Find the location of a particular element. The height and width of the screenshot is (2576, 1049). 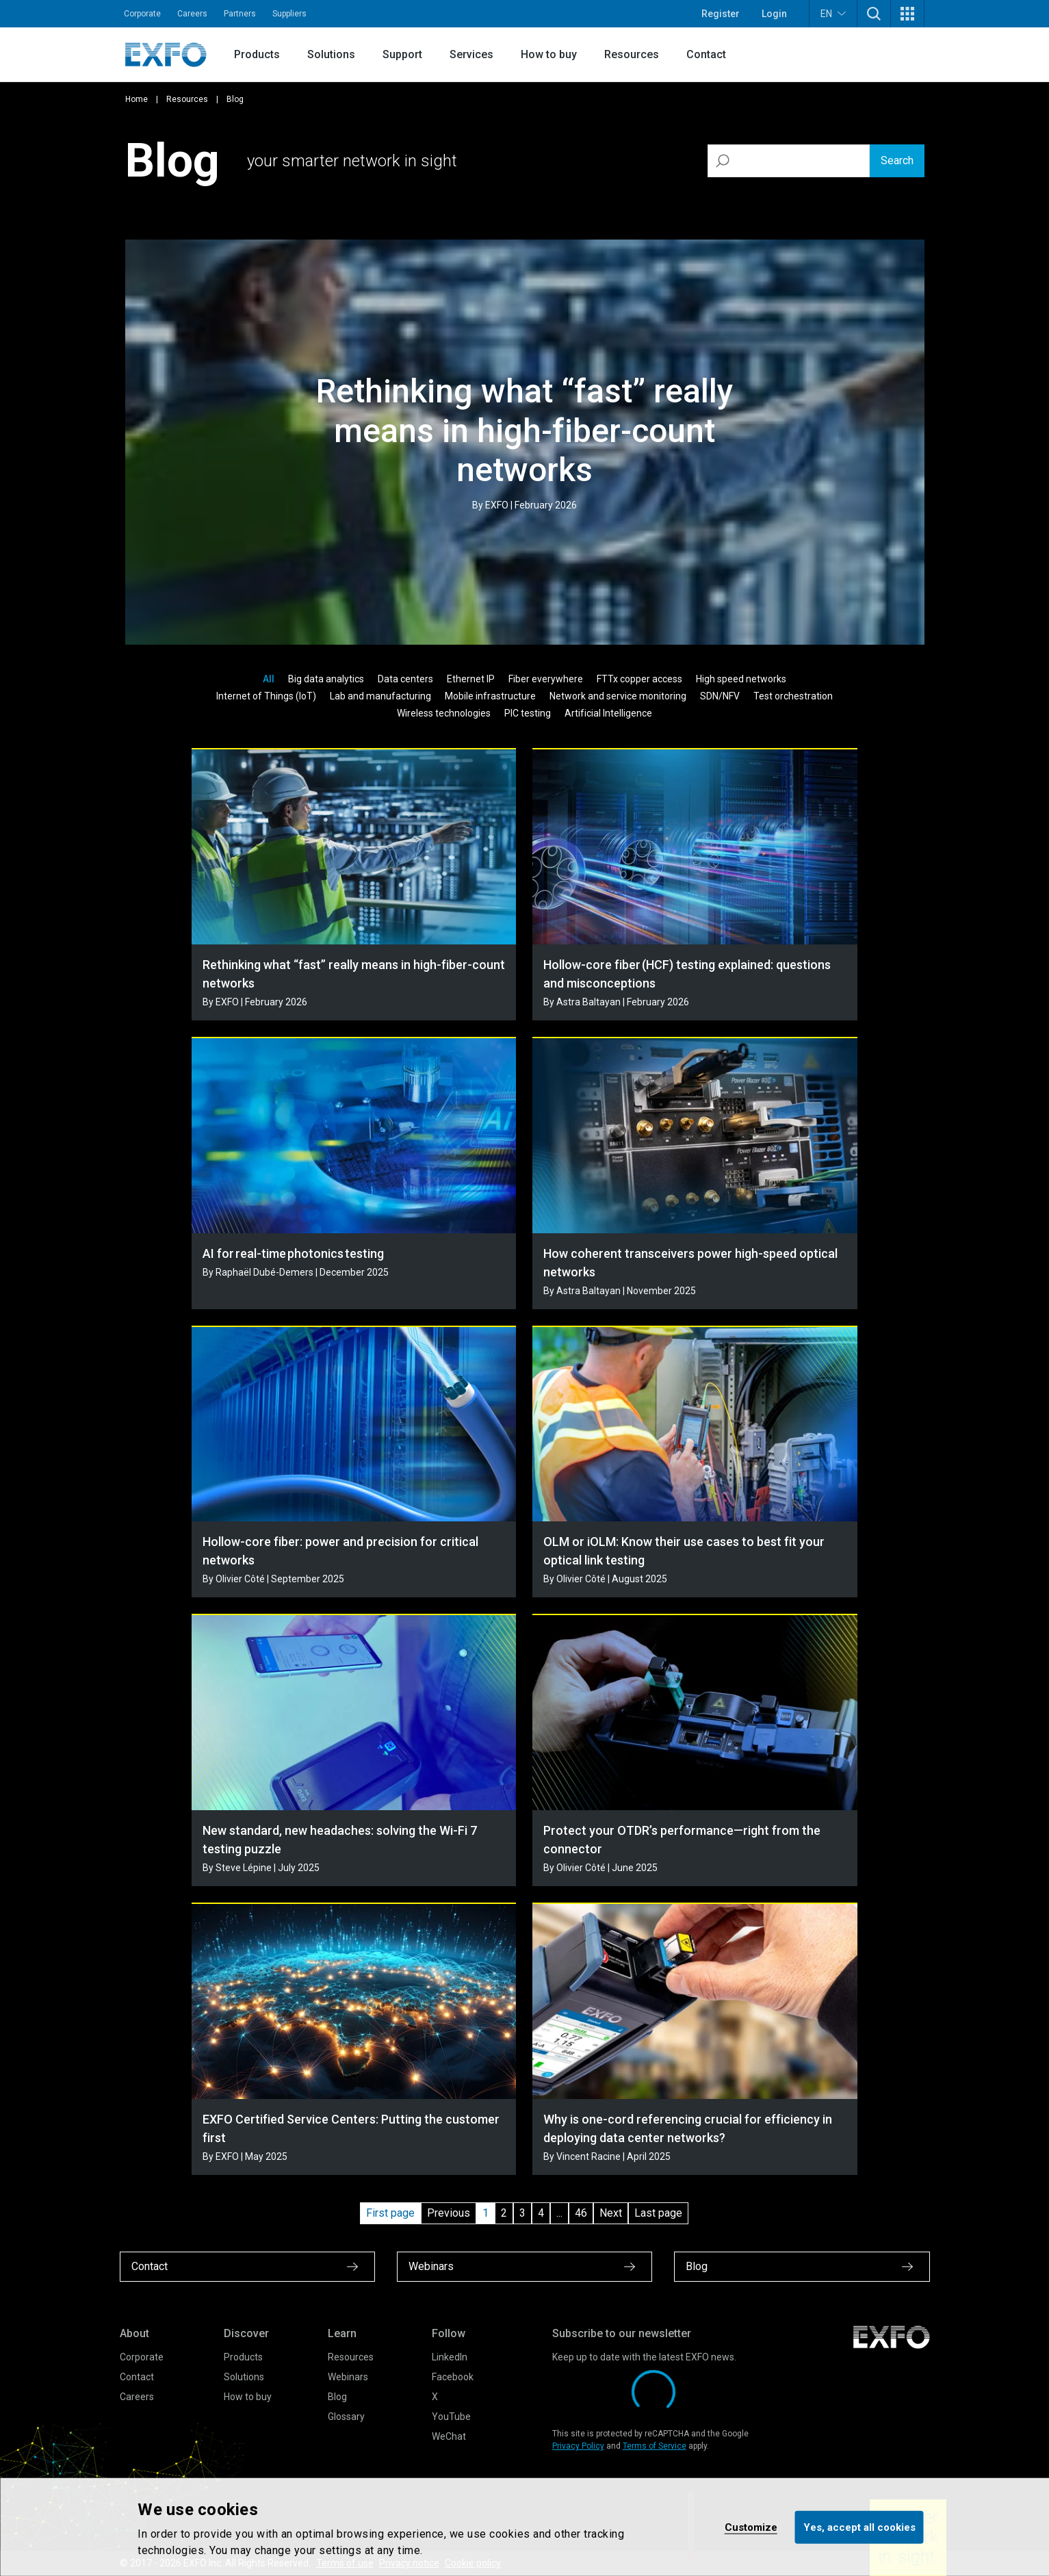

First page is located at coordinates (390, 2212).